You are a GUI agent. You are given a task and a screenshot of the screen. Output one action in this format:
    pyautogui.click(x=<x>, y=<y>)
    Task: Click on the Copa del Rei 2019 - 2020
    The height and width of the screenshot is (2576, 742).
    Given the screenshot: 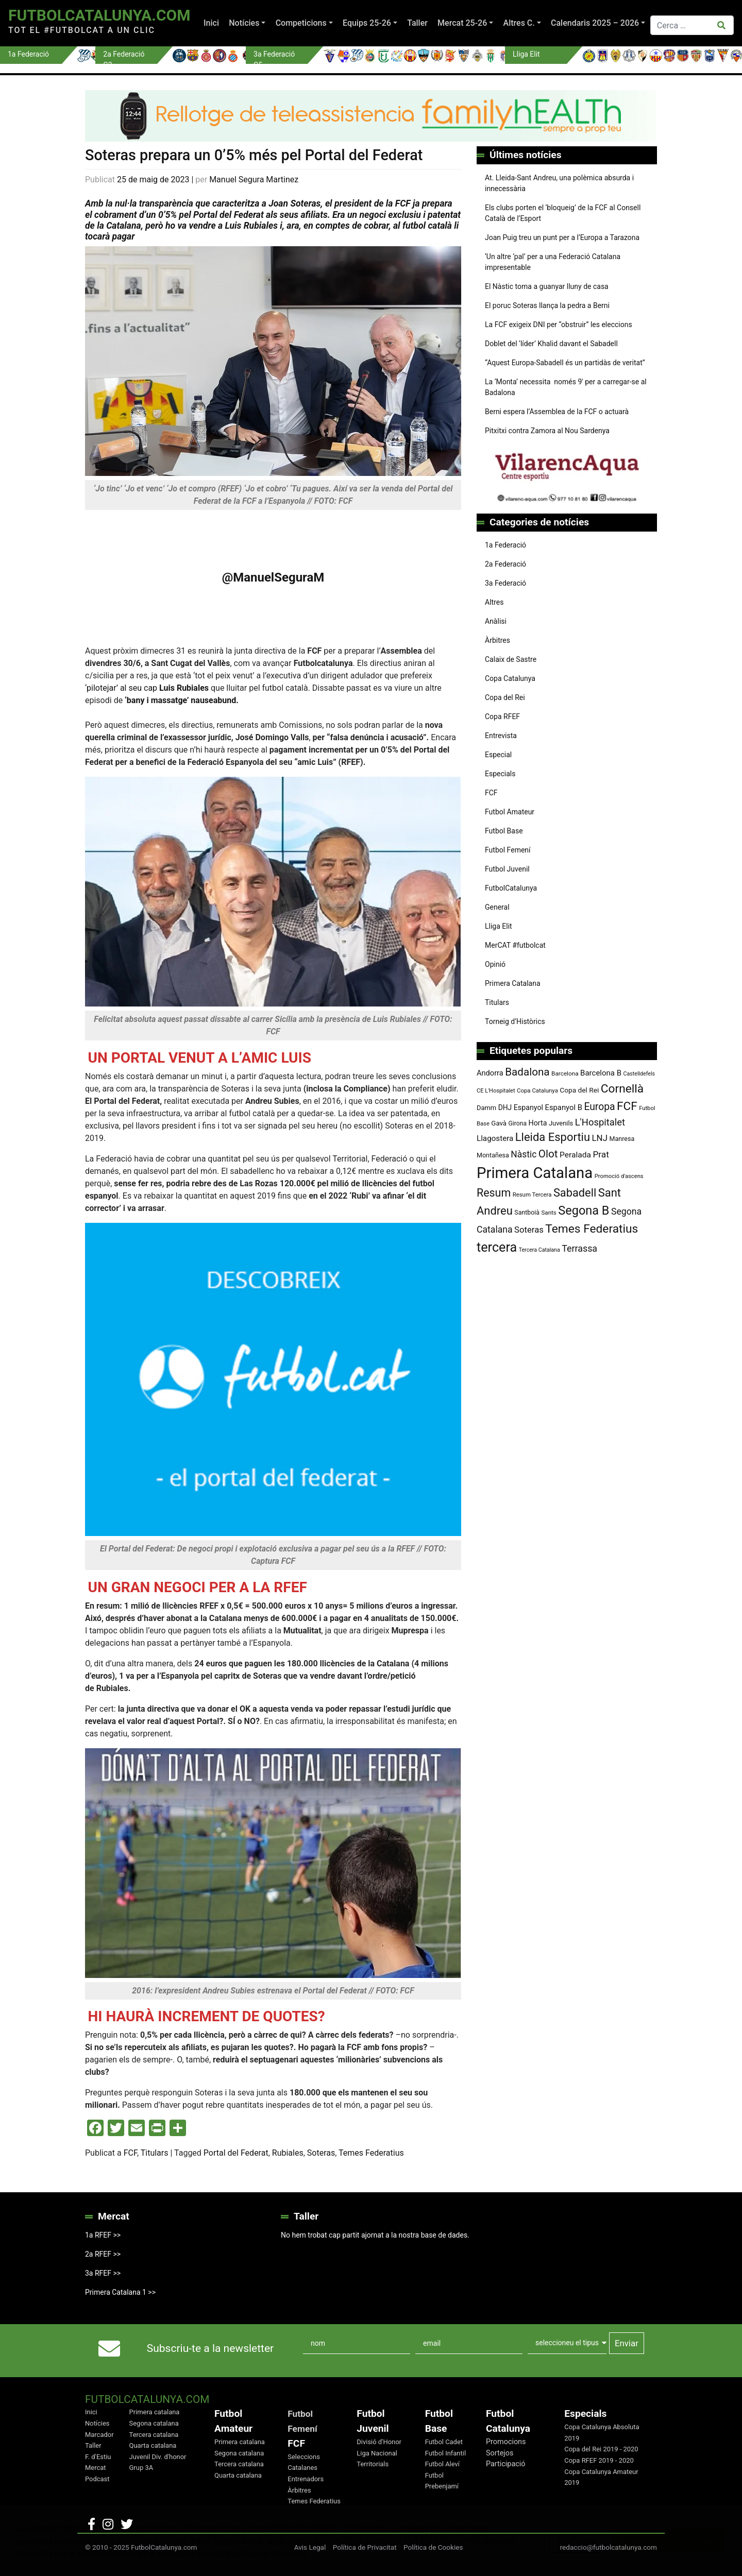 What is the action you would take?
    pyautogui.click(x=601, y=2449)
    